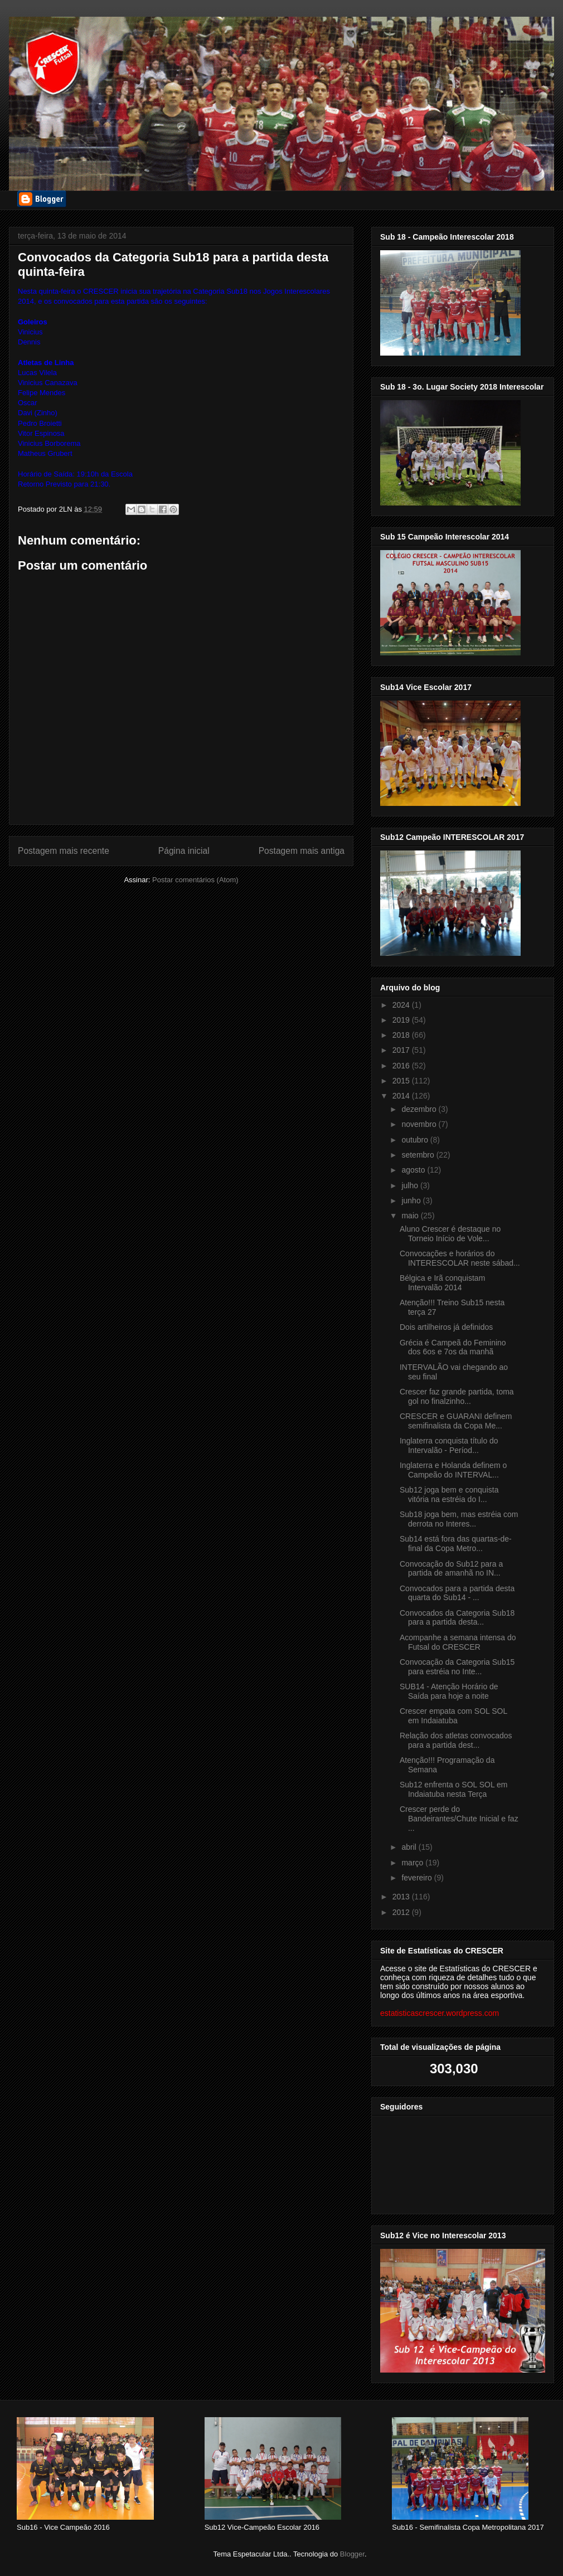  I want to click on agosto, so click(414, 1169).